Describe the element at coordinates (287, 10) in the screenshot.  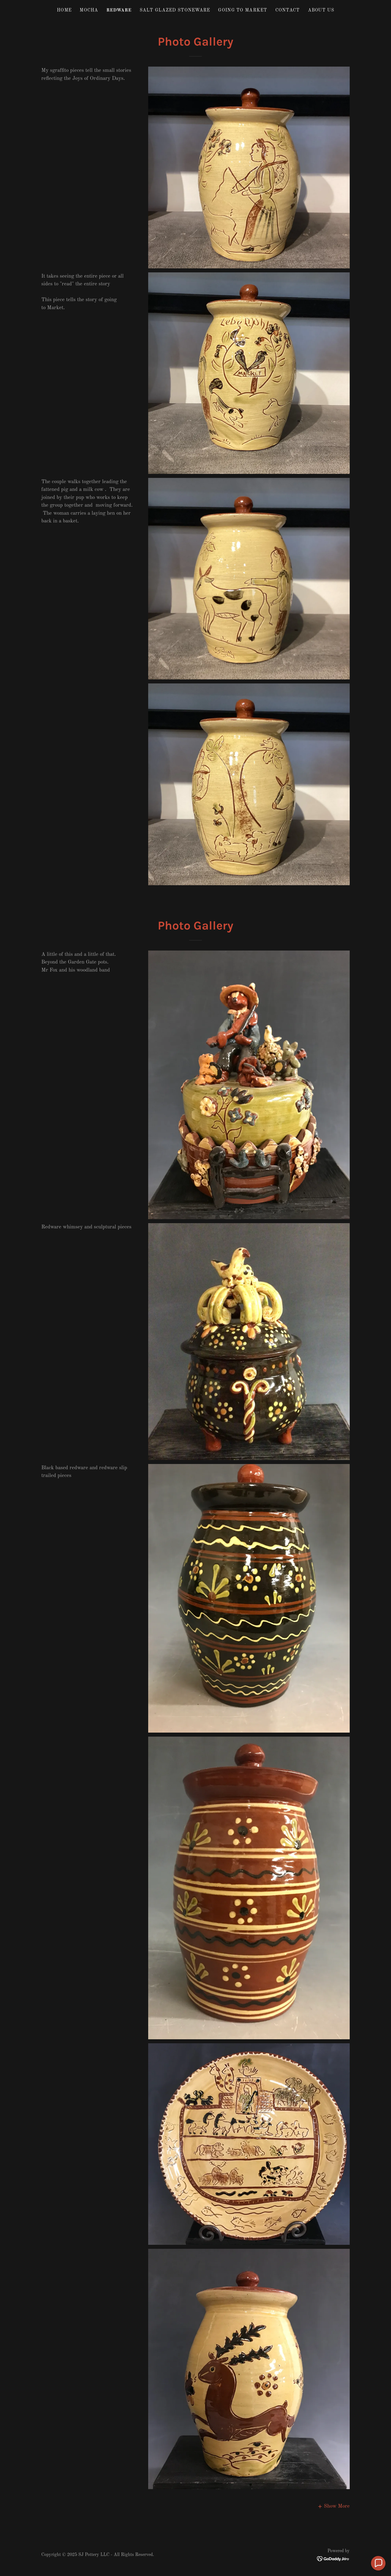
I see `Contact [link]` at that location.